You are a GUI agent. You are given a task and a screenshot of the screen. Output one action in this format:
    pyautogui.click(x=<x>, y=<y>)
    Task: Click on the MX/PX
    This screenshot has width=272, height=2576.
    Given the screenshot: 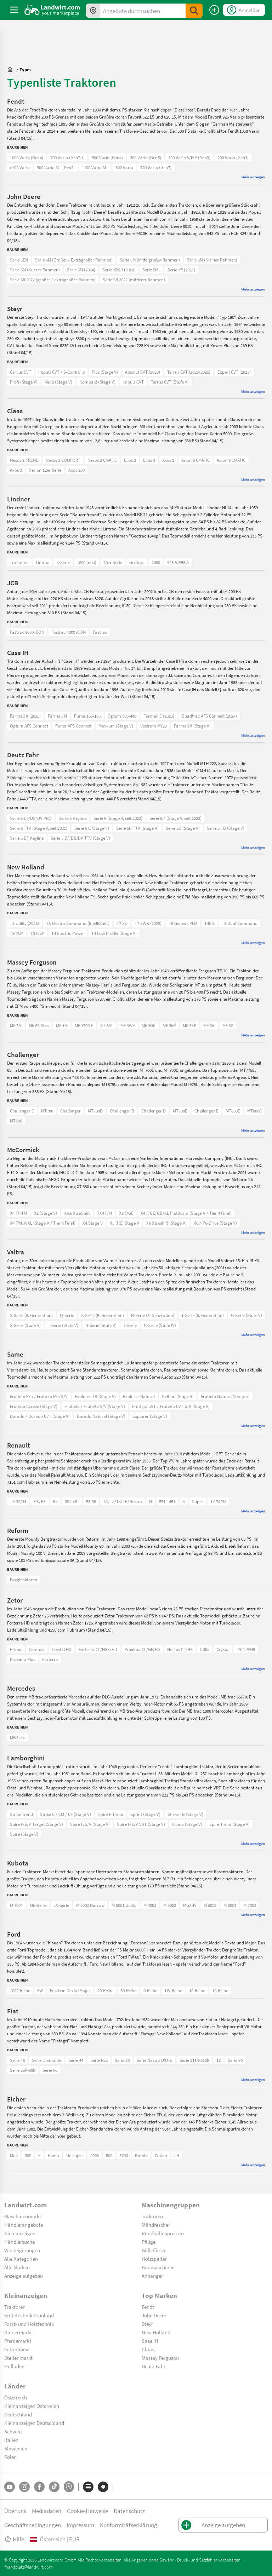 What is the action you would take?
    pyautogui.click(x=39, y=1501)
    